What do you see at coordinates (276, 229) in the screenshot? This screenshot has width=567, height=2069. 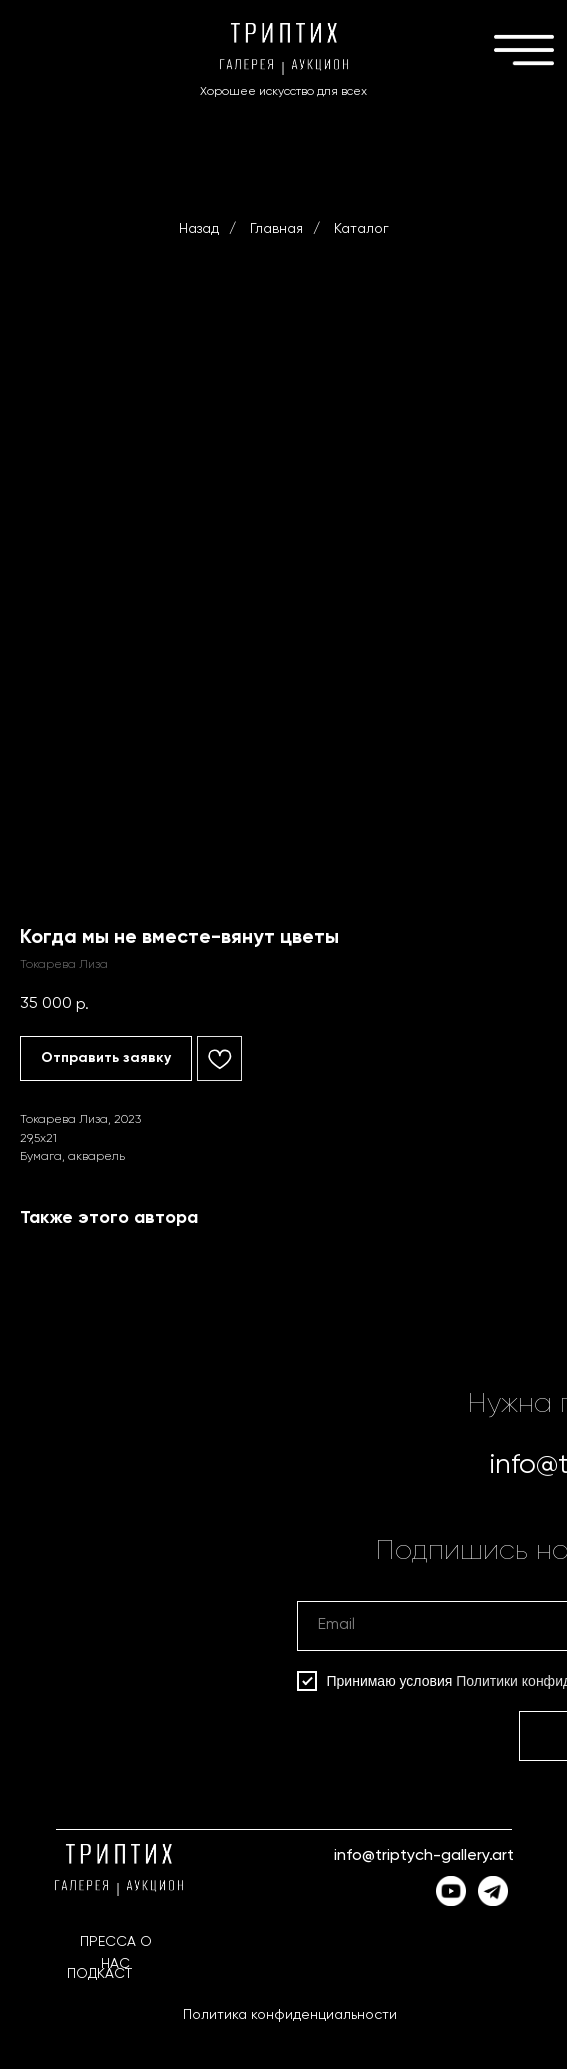 I see `Главная` at bounding box center [276, 229].